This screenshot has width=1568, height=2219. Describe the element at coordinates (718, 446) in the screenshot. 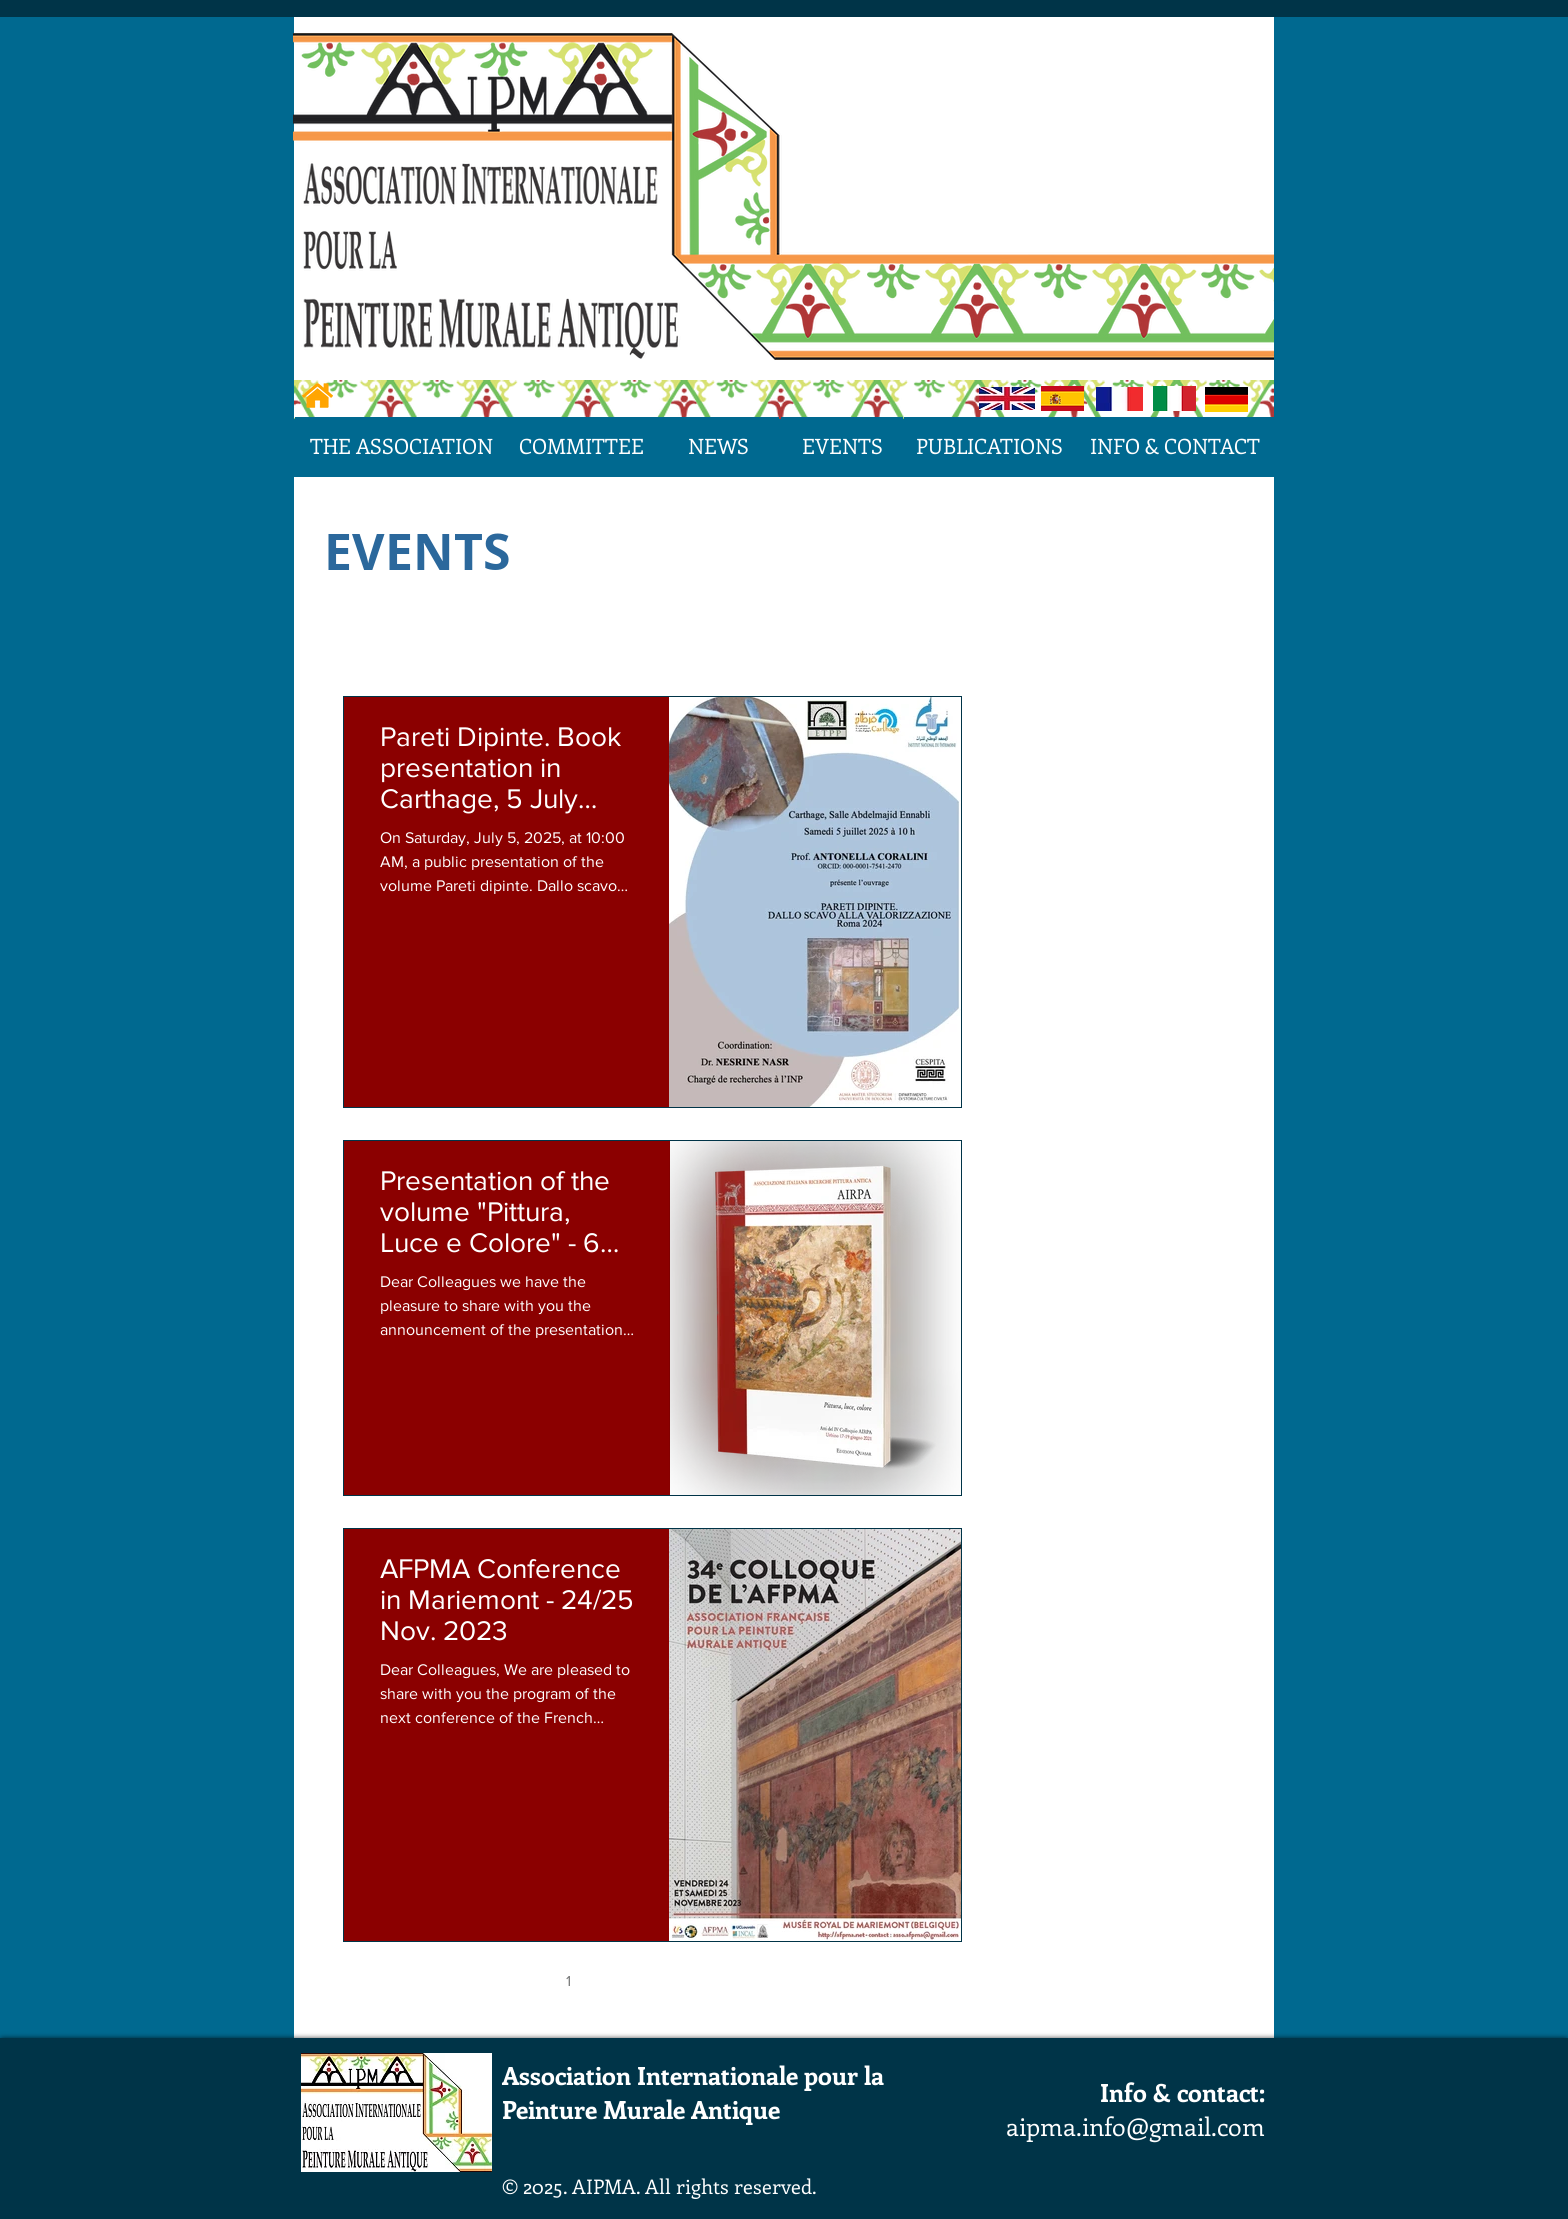

I see `[NEWS]` at that location.